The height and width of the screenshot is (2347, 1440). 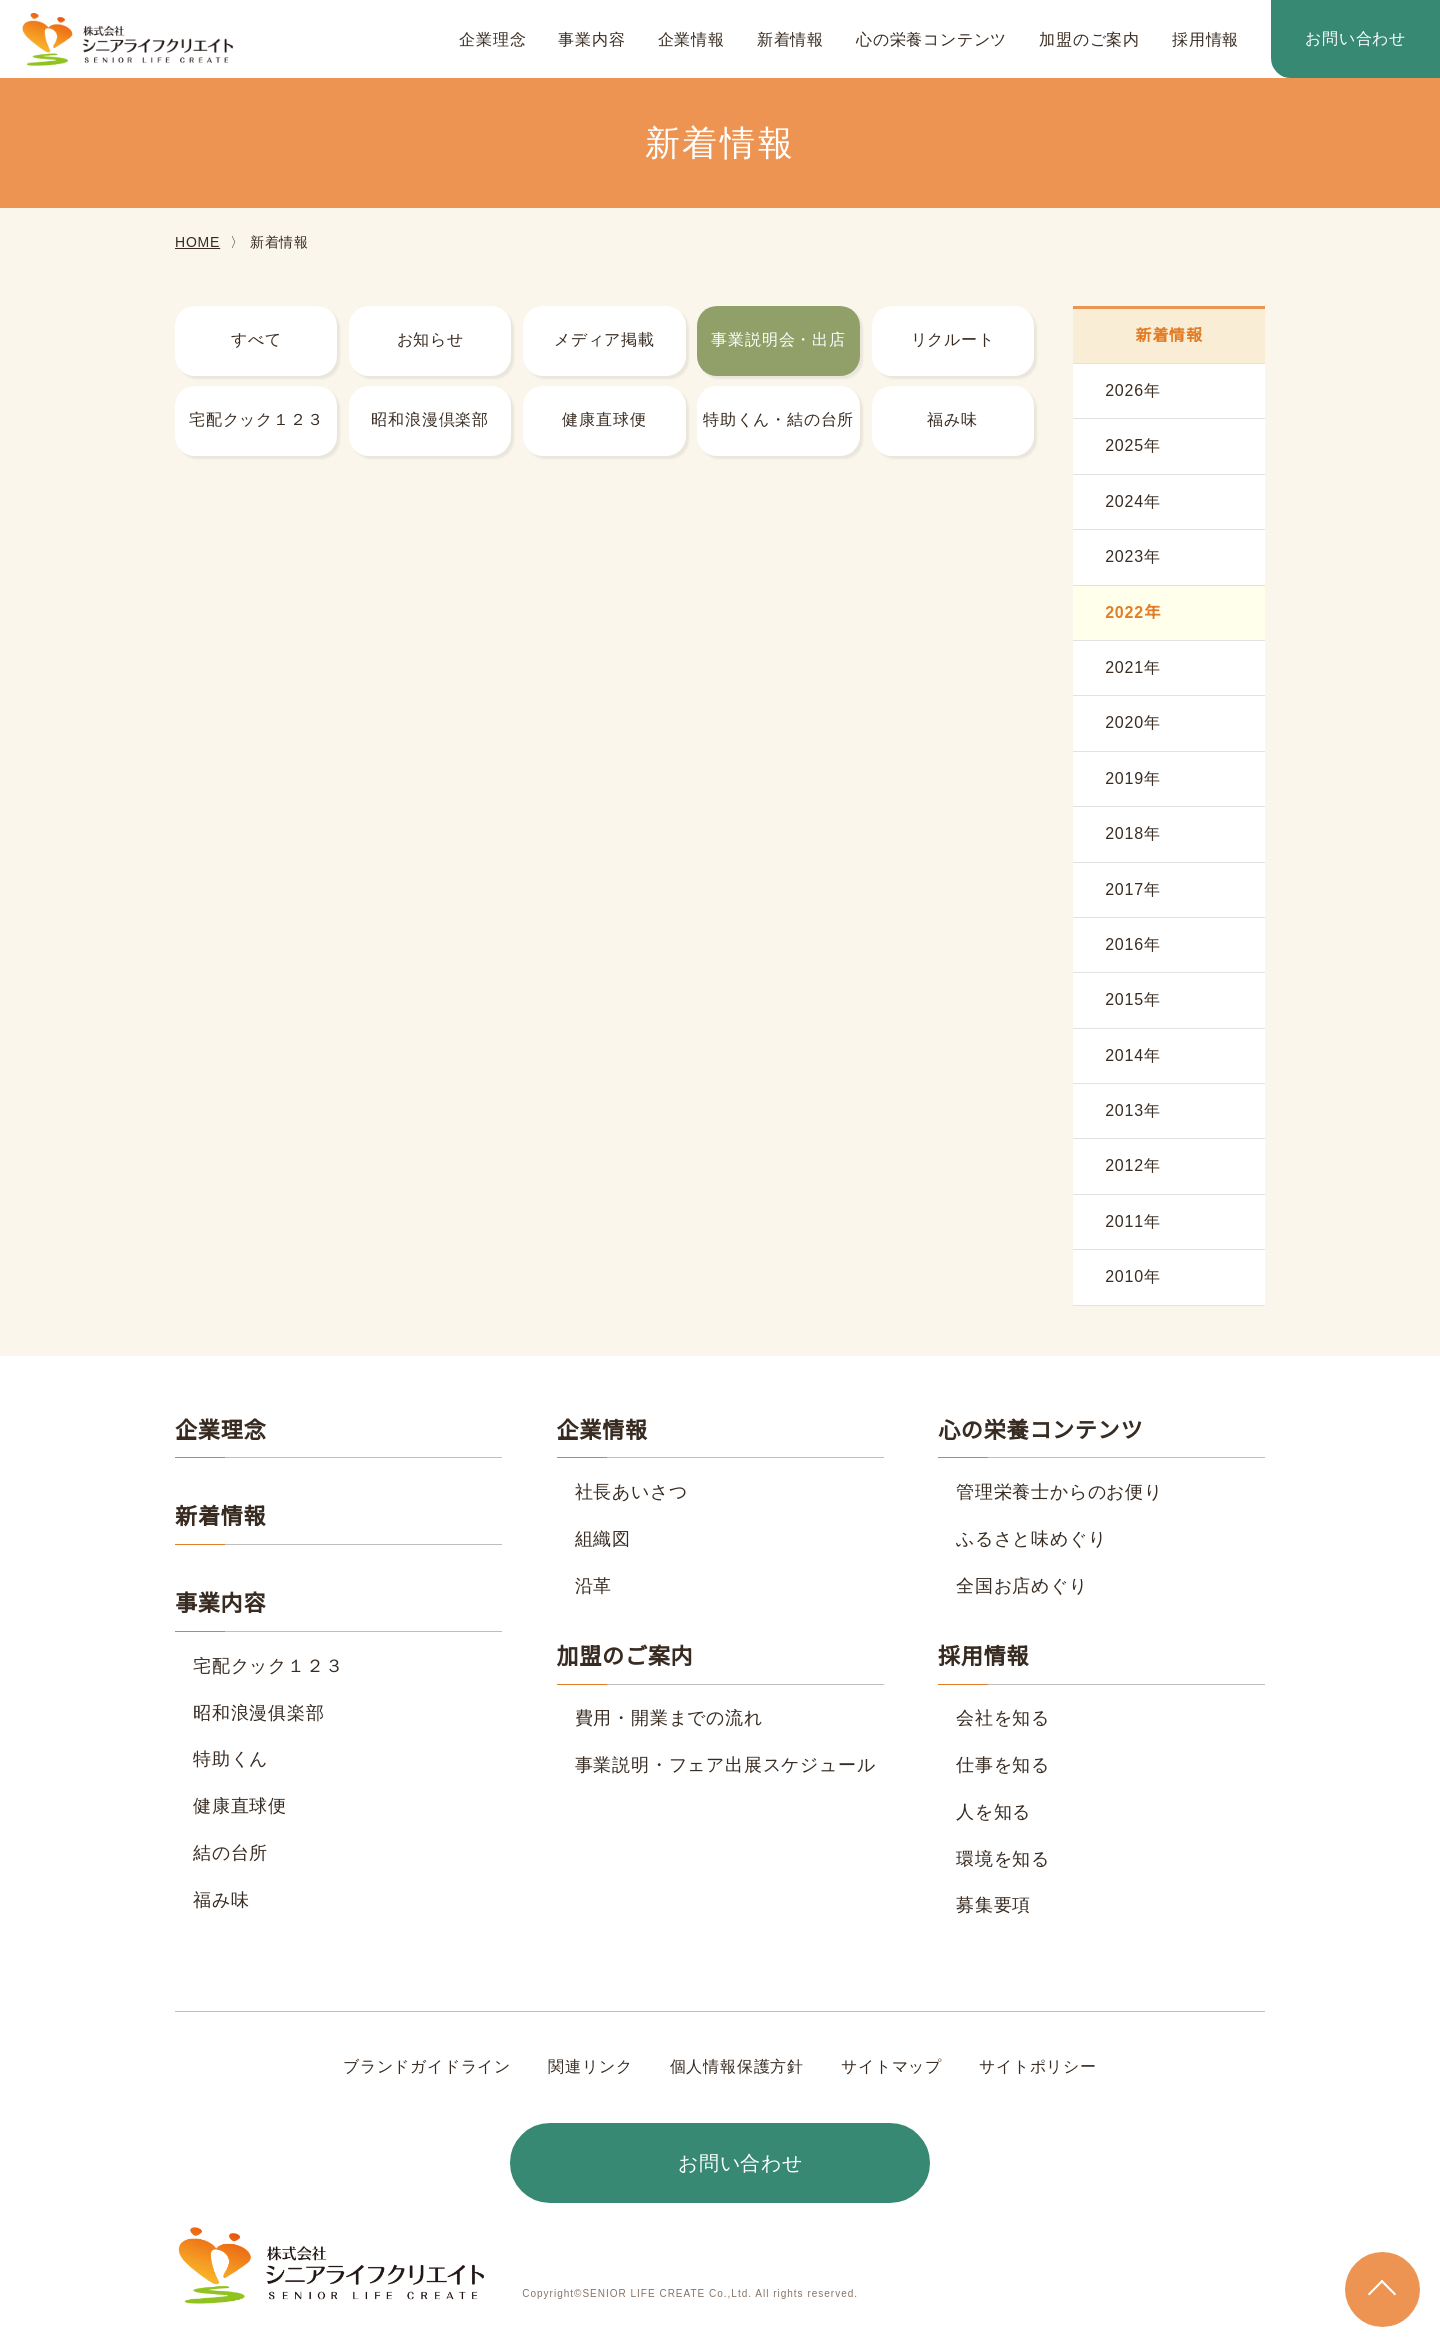 I want to click on 個人情報保護方針, so click(x=737, y=2067).